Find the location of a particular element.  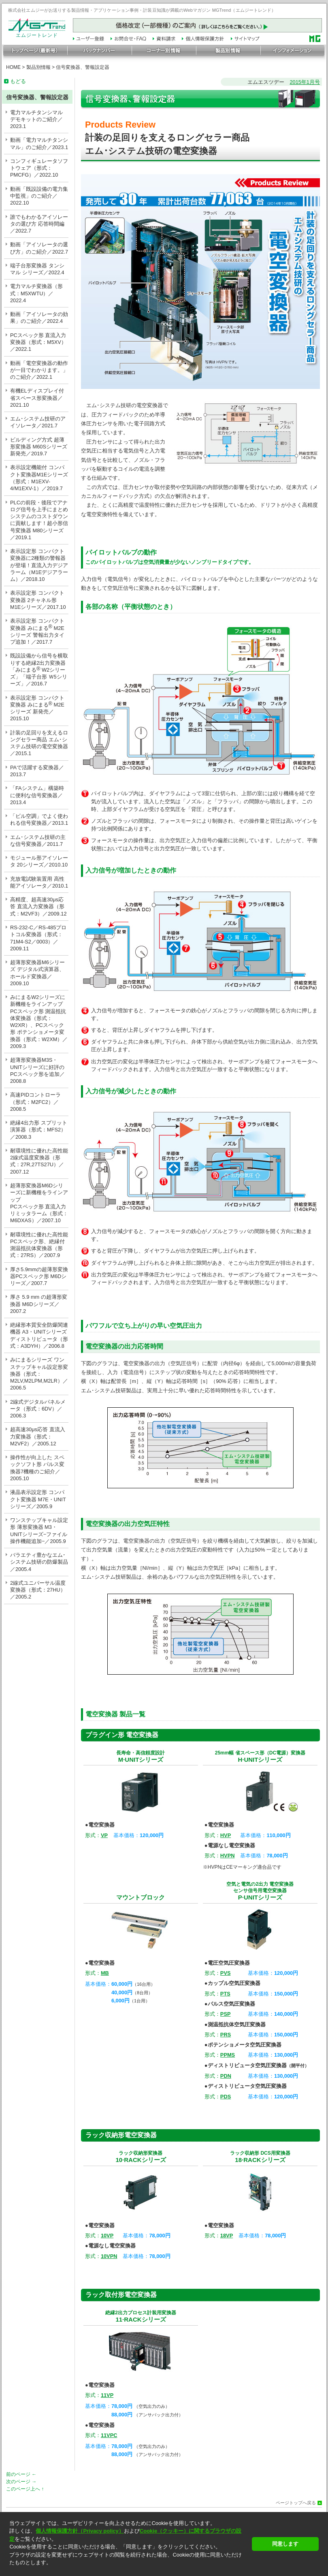

みにまるW2シリーズに新機種をラインアップ PCスペック形 測温抵抗体変換器（形式：W2XR）、PCスペック形 ポテンショメータ変換器（形式：W2XM）／2009.3 is located at coordinates (39, 1021).